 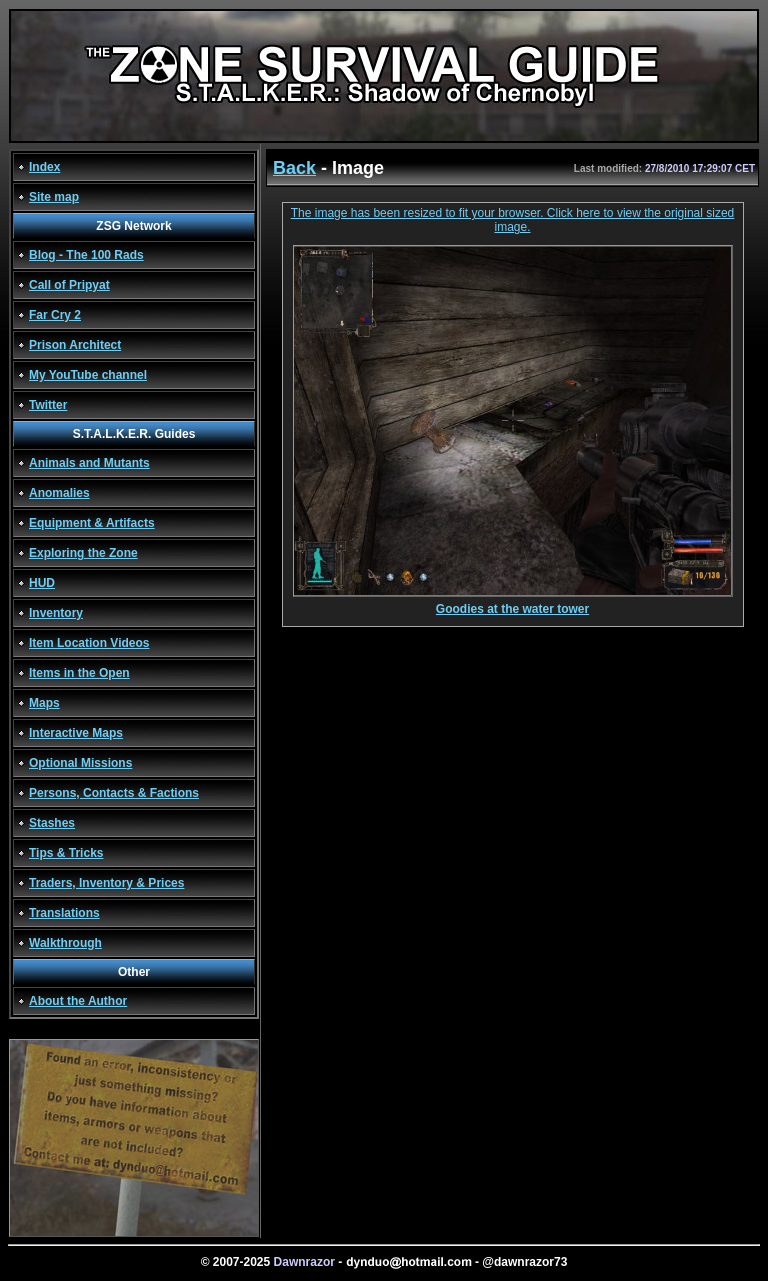 I want to click on Stashes, so click(x=52, y=823).